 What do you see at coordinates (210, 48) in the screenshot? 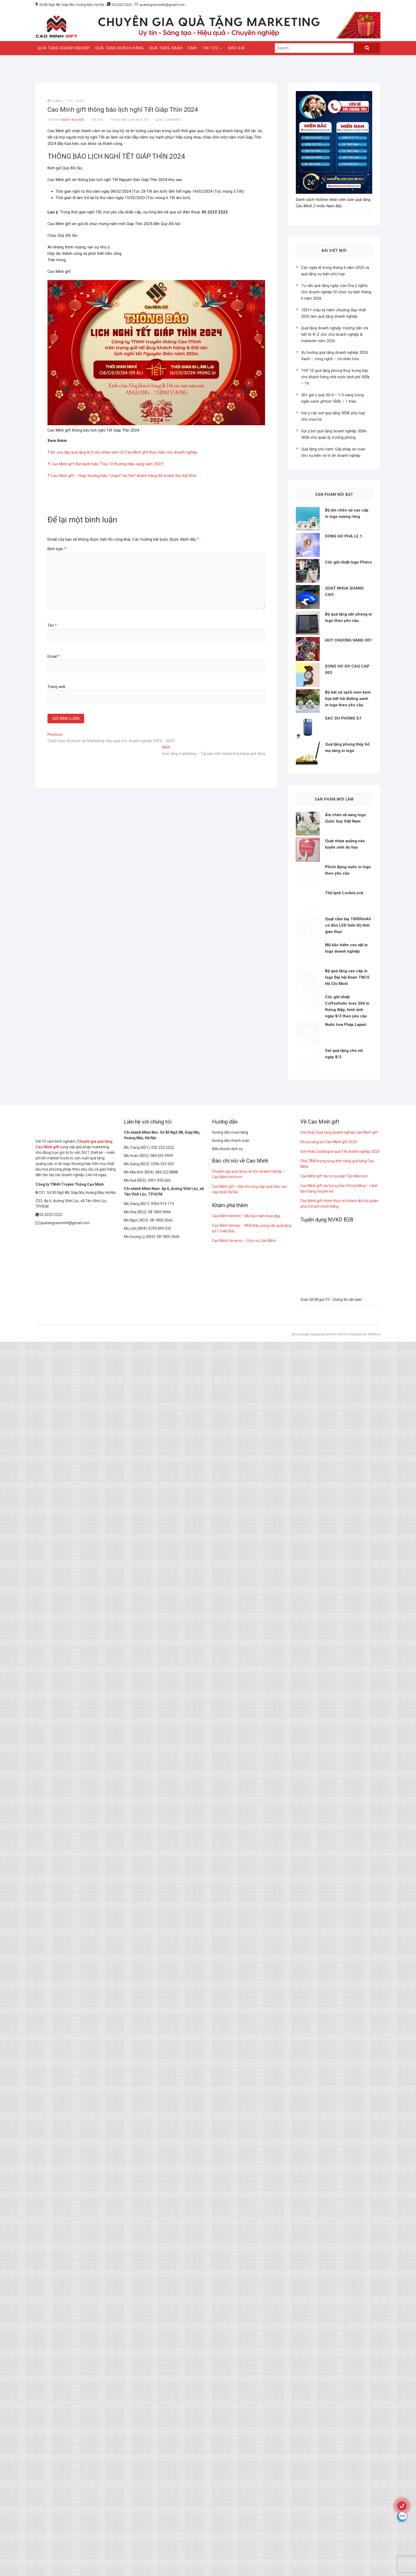
I see `Tin Tức` at bounding box center [210, 48].